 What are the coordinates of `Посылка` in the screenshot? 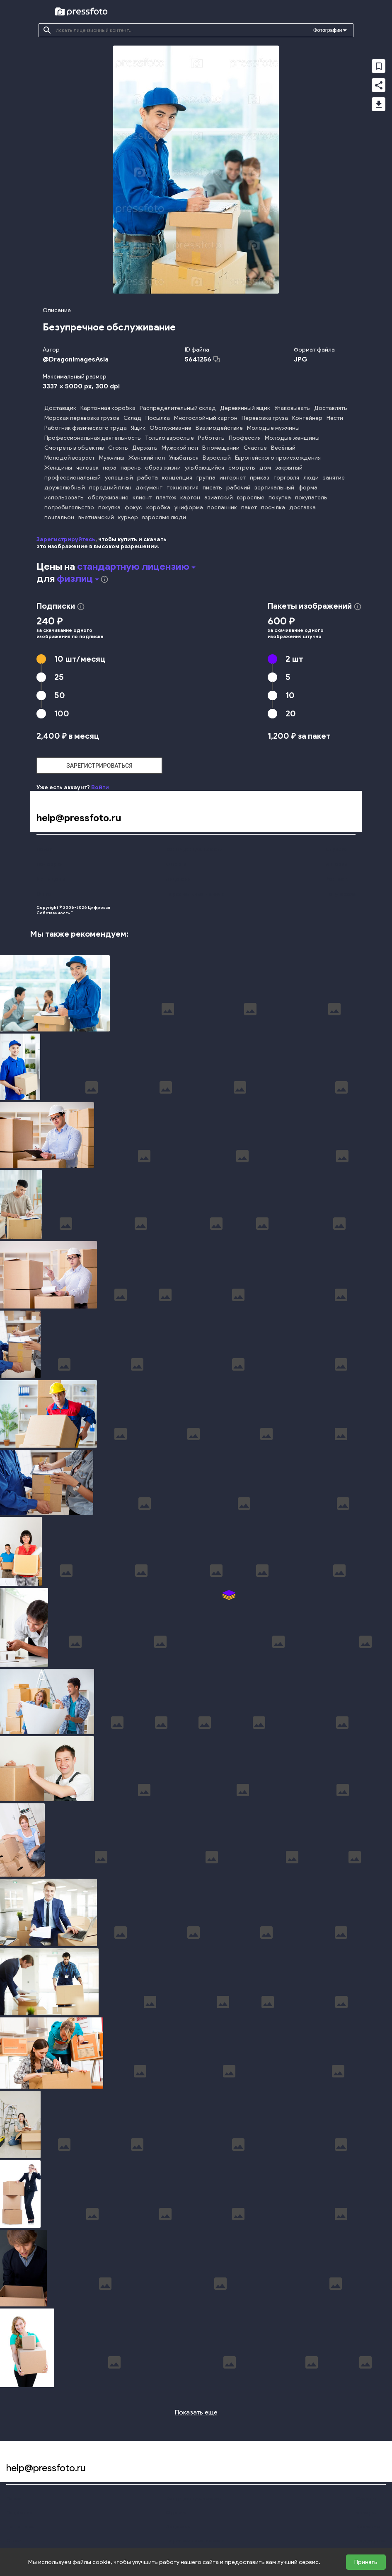 It's located at (157, 418).